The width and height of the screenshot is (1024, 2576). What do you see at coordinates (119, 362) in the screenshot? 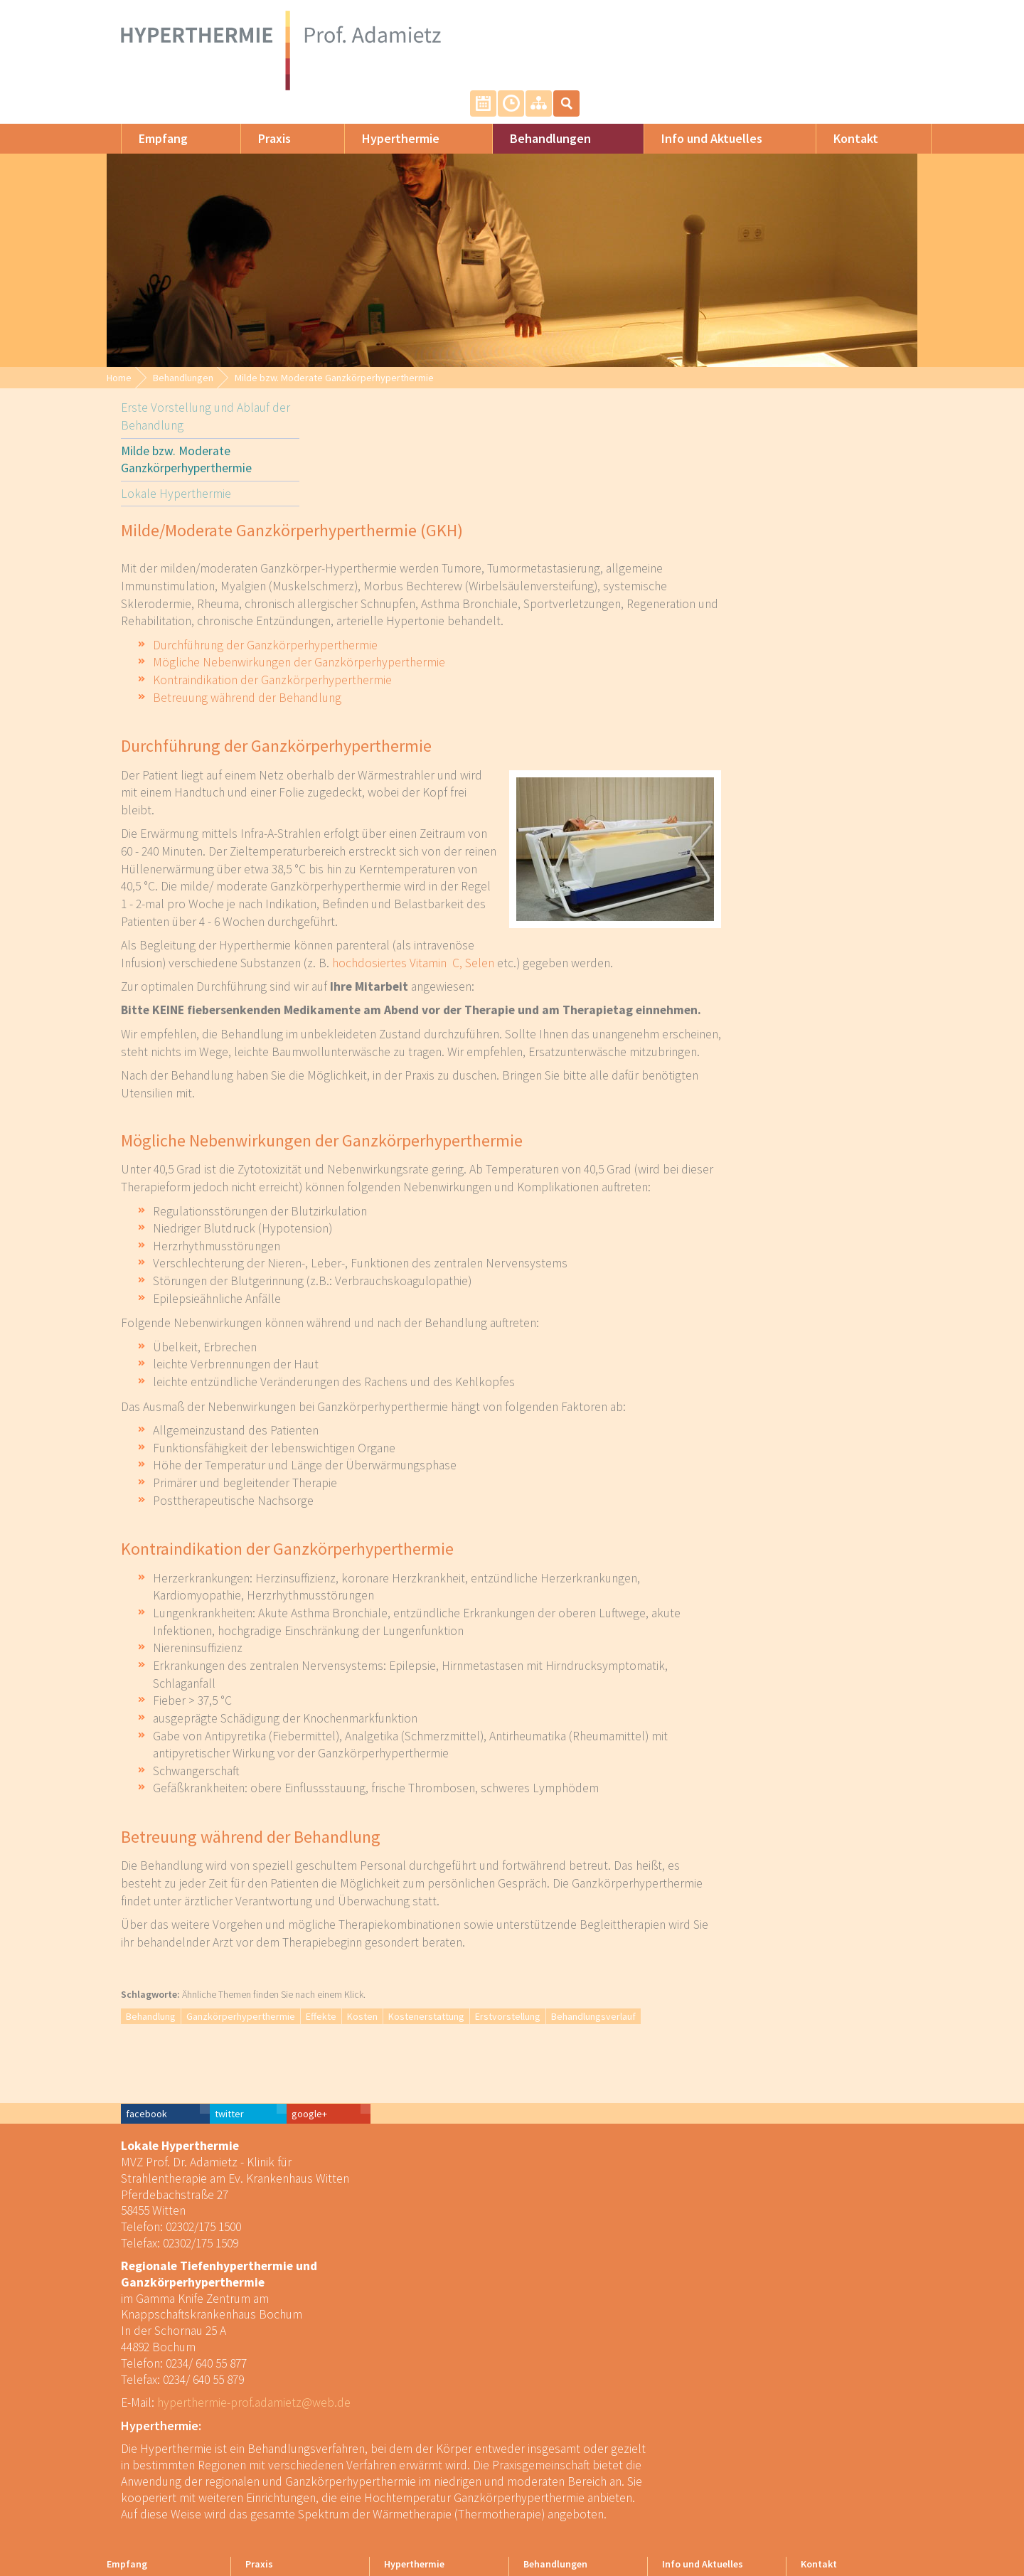
I see `Home` at bounding box center [119, 362].